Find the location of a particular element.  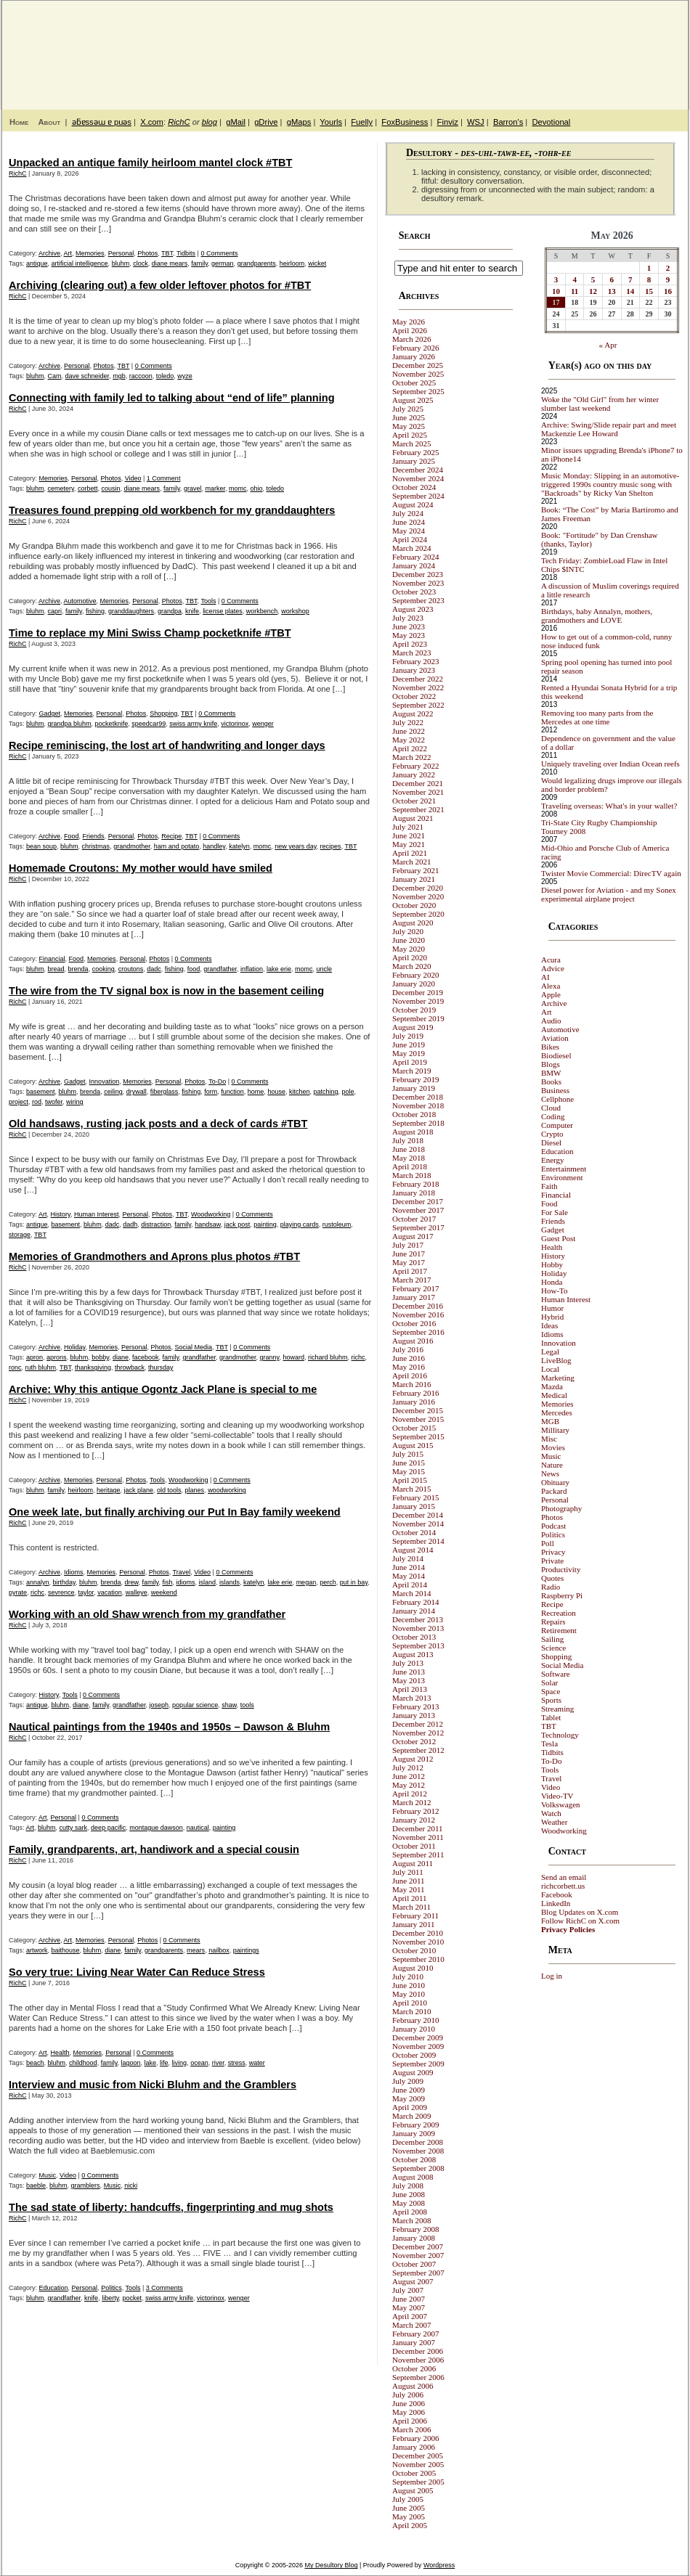

January 2017 is located at coordinates (413, 1297).